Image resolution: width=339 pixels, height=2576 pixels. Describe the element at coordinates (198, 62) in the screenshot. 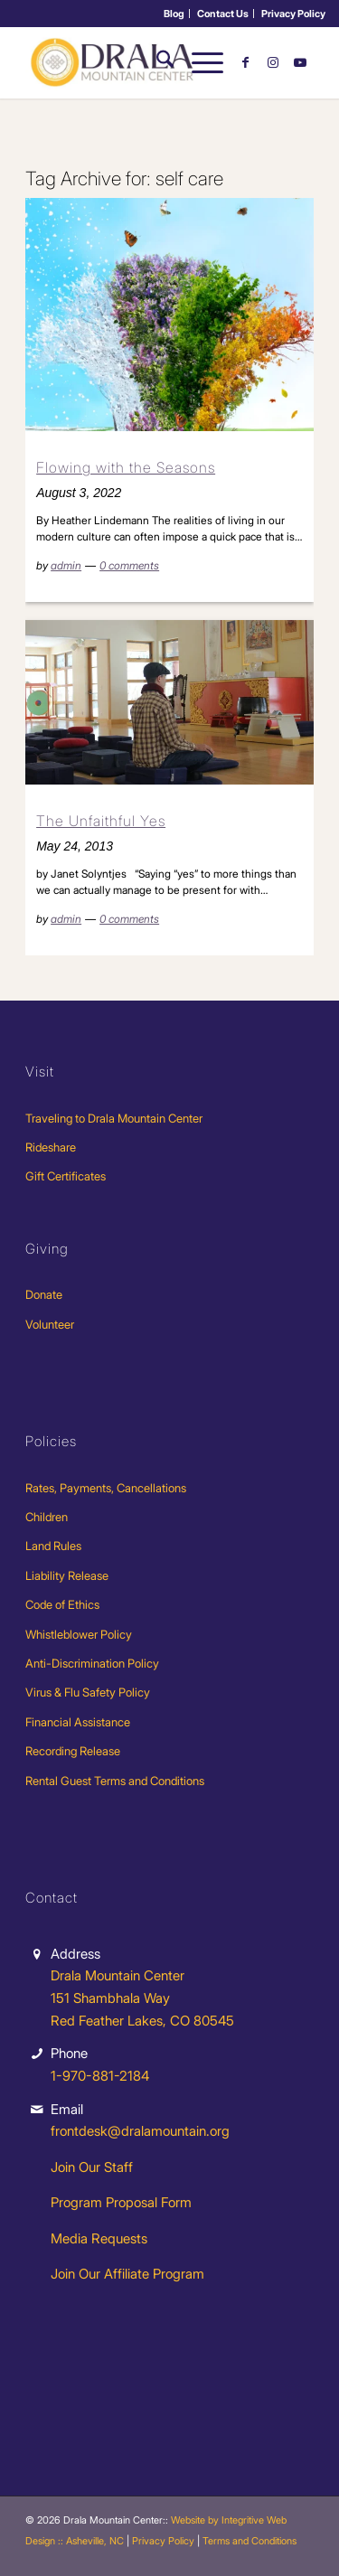

I see `[Menu]` at that location.